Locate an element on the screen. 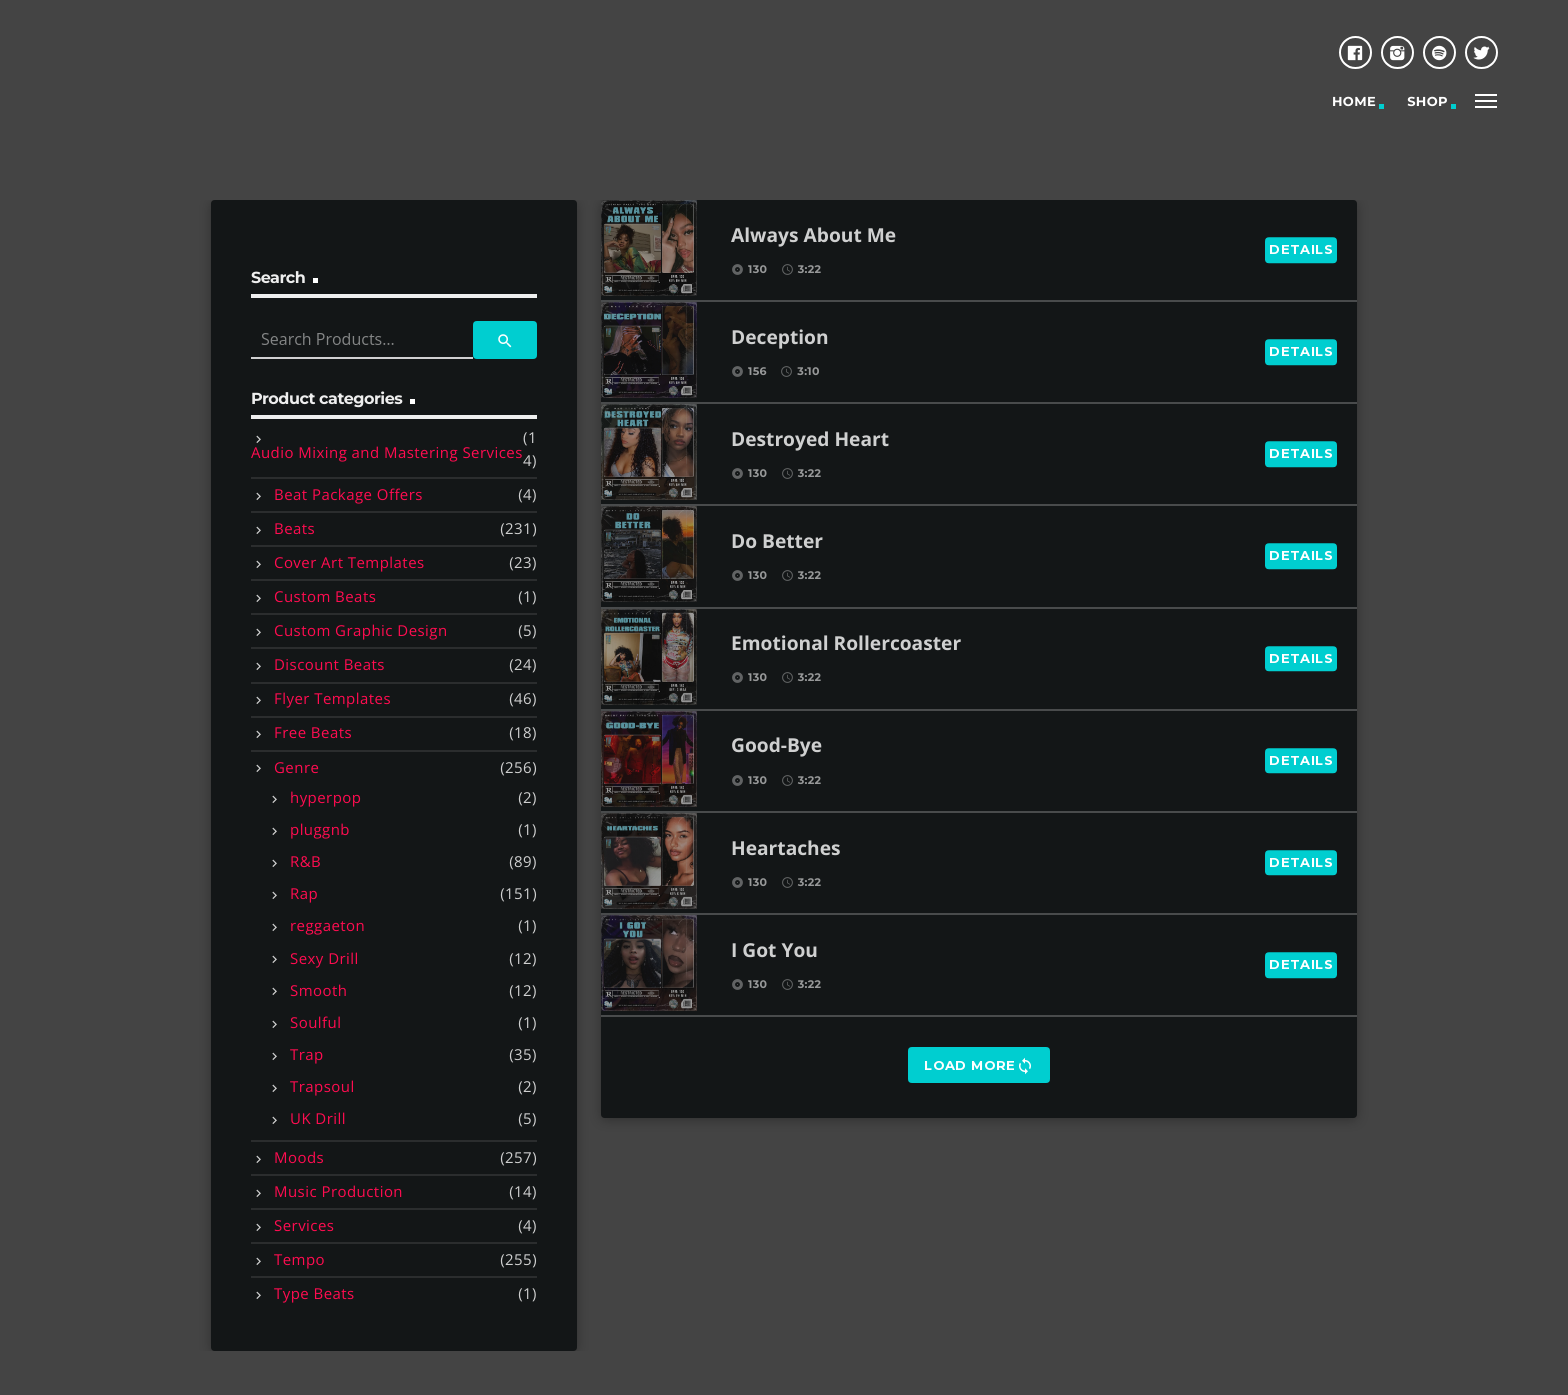 This screenshot has width=1568, height=1395. Custom Beats is located at coordinates (325, 597).